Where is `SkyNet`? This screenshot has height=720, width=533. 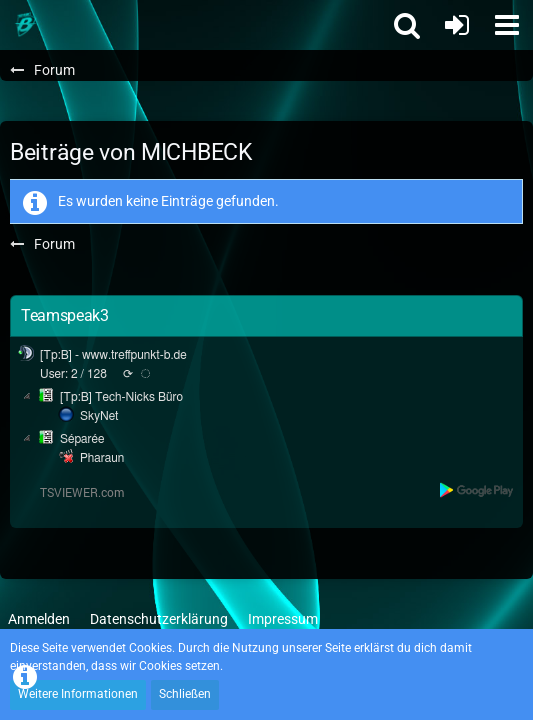 SkyNet is located at coordinates (99, 416).